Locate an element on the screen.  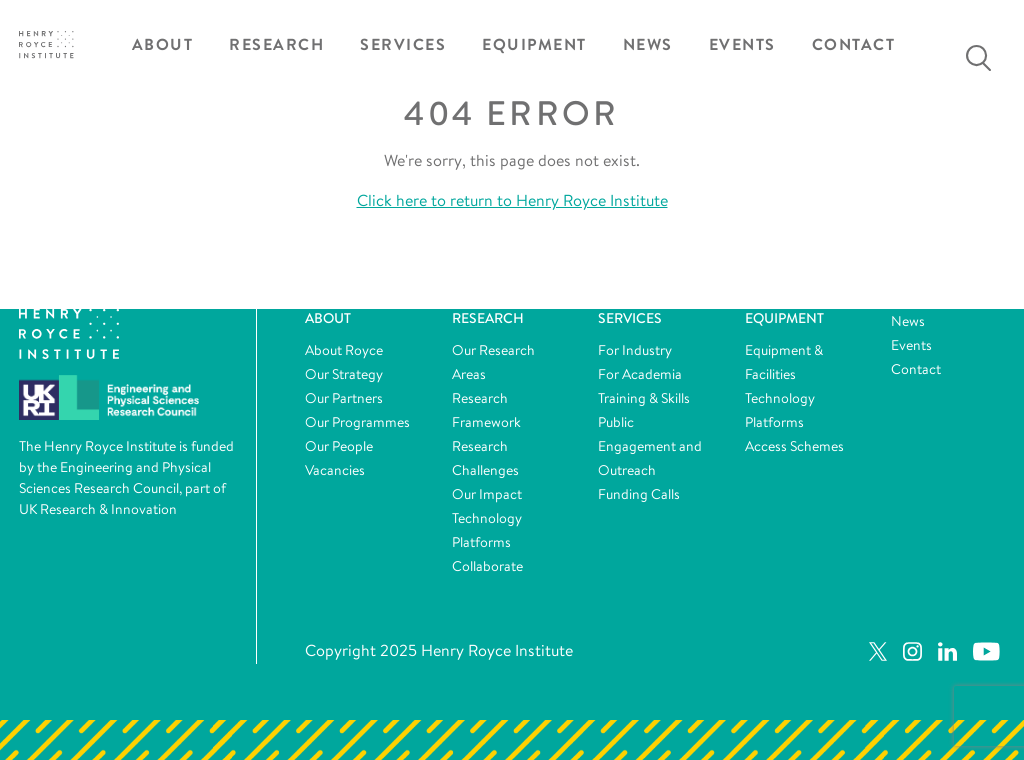
Equipment is located at coordinates (534, 44).